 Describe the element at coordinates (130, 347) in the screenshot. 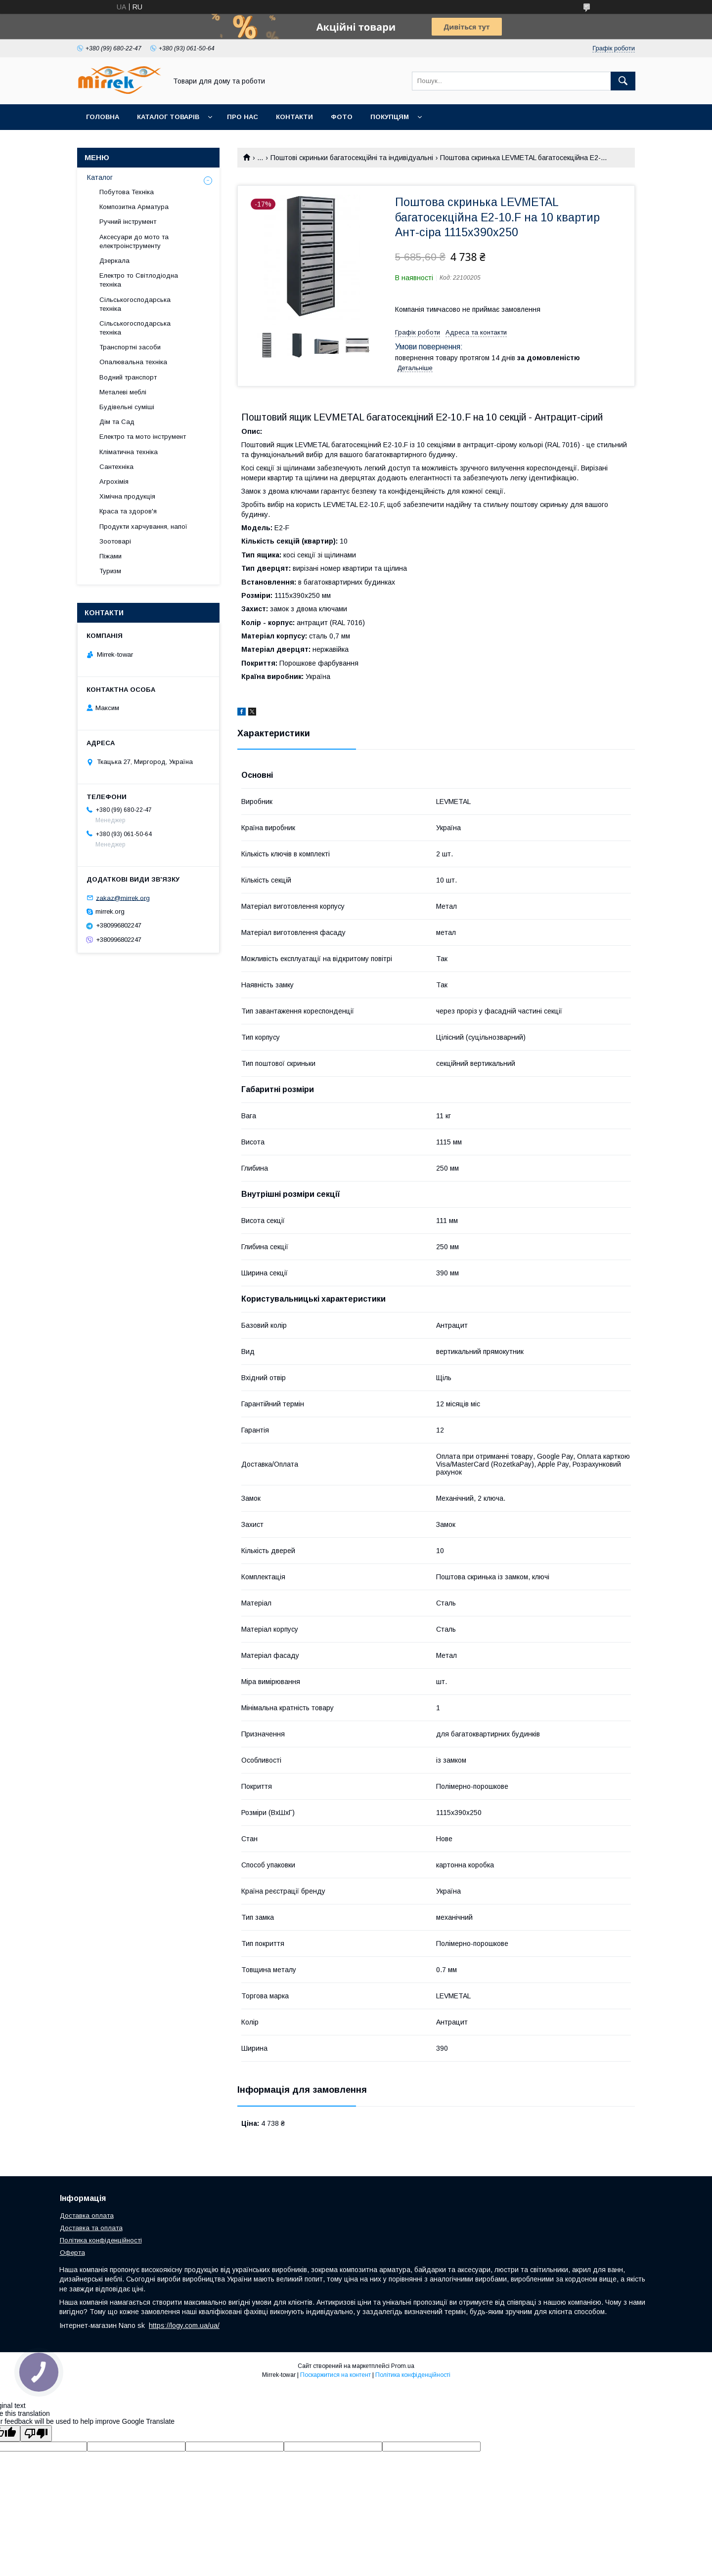

I see `Транспортні засоби` at that location.